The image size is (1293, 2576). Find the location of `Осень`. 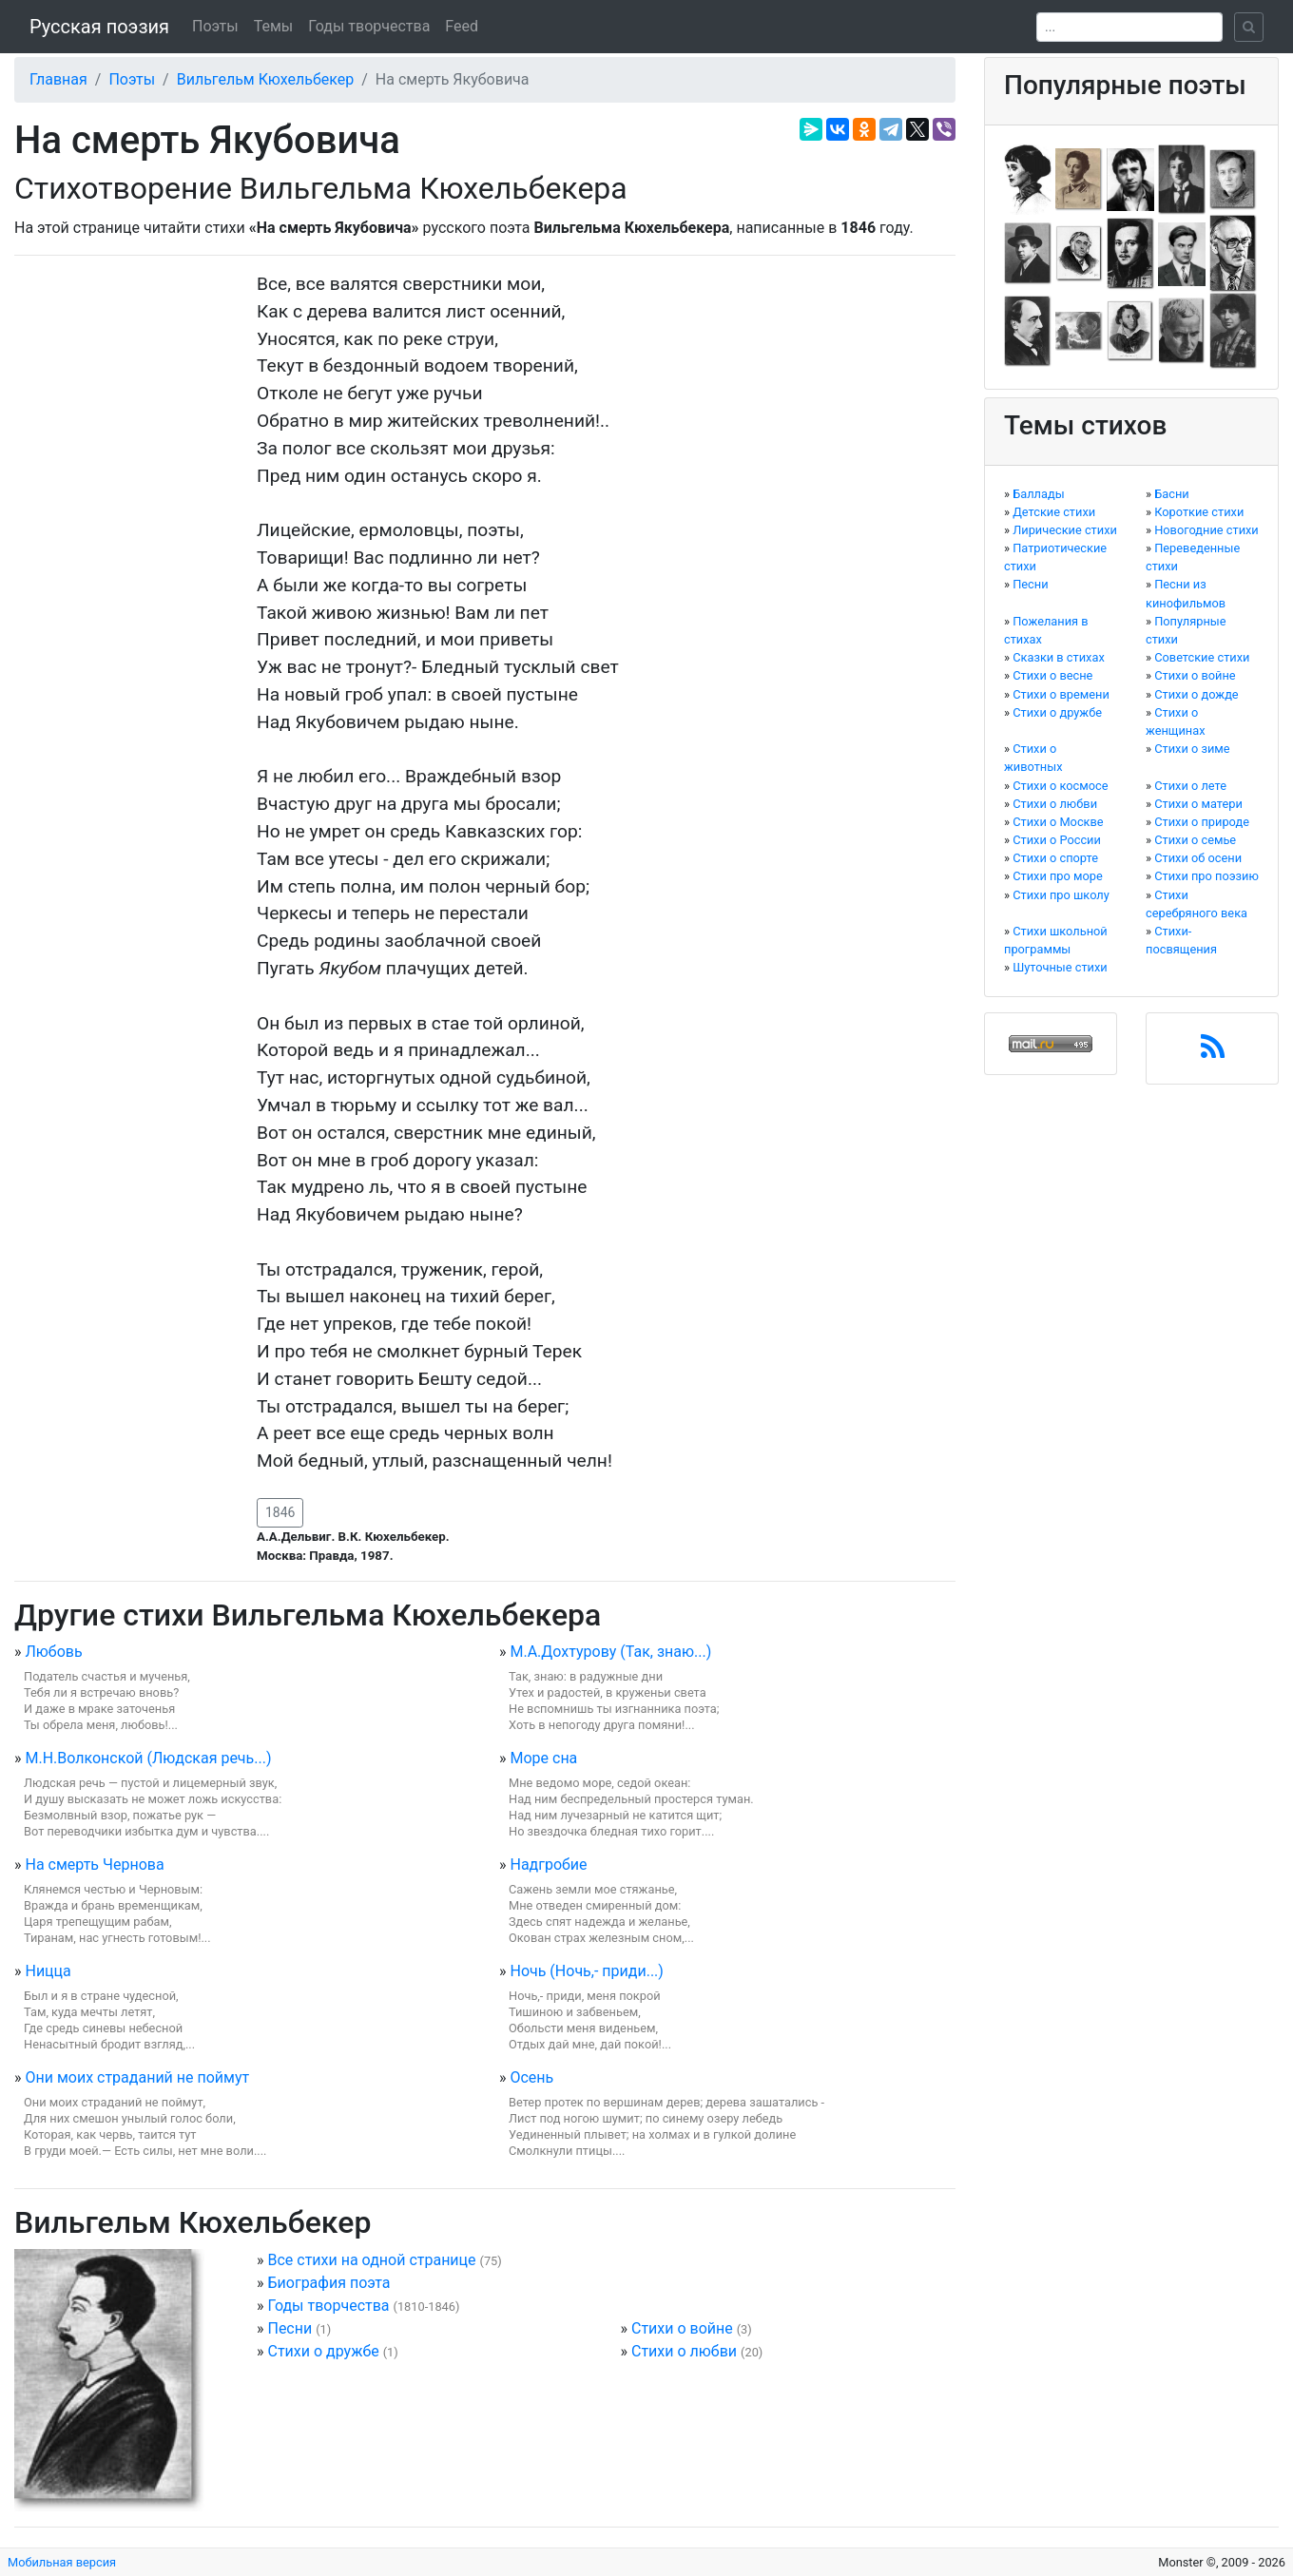

Осень is located at coordinates (531, 2077).